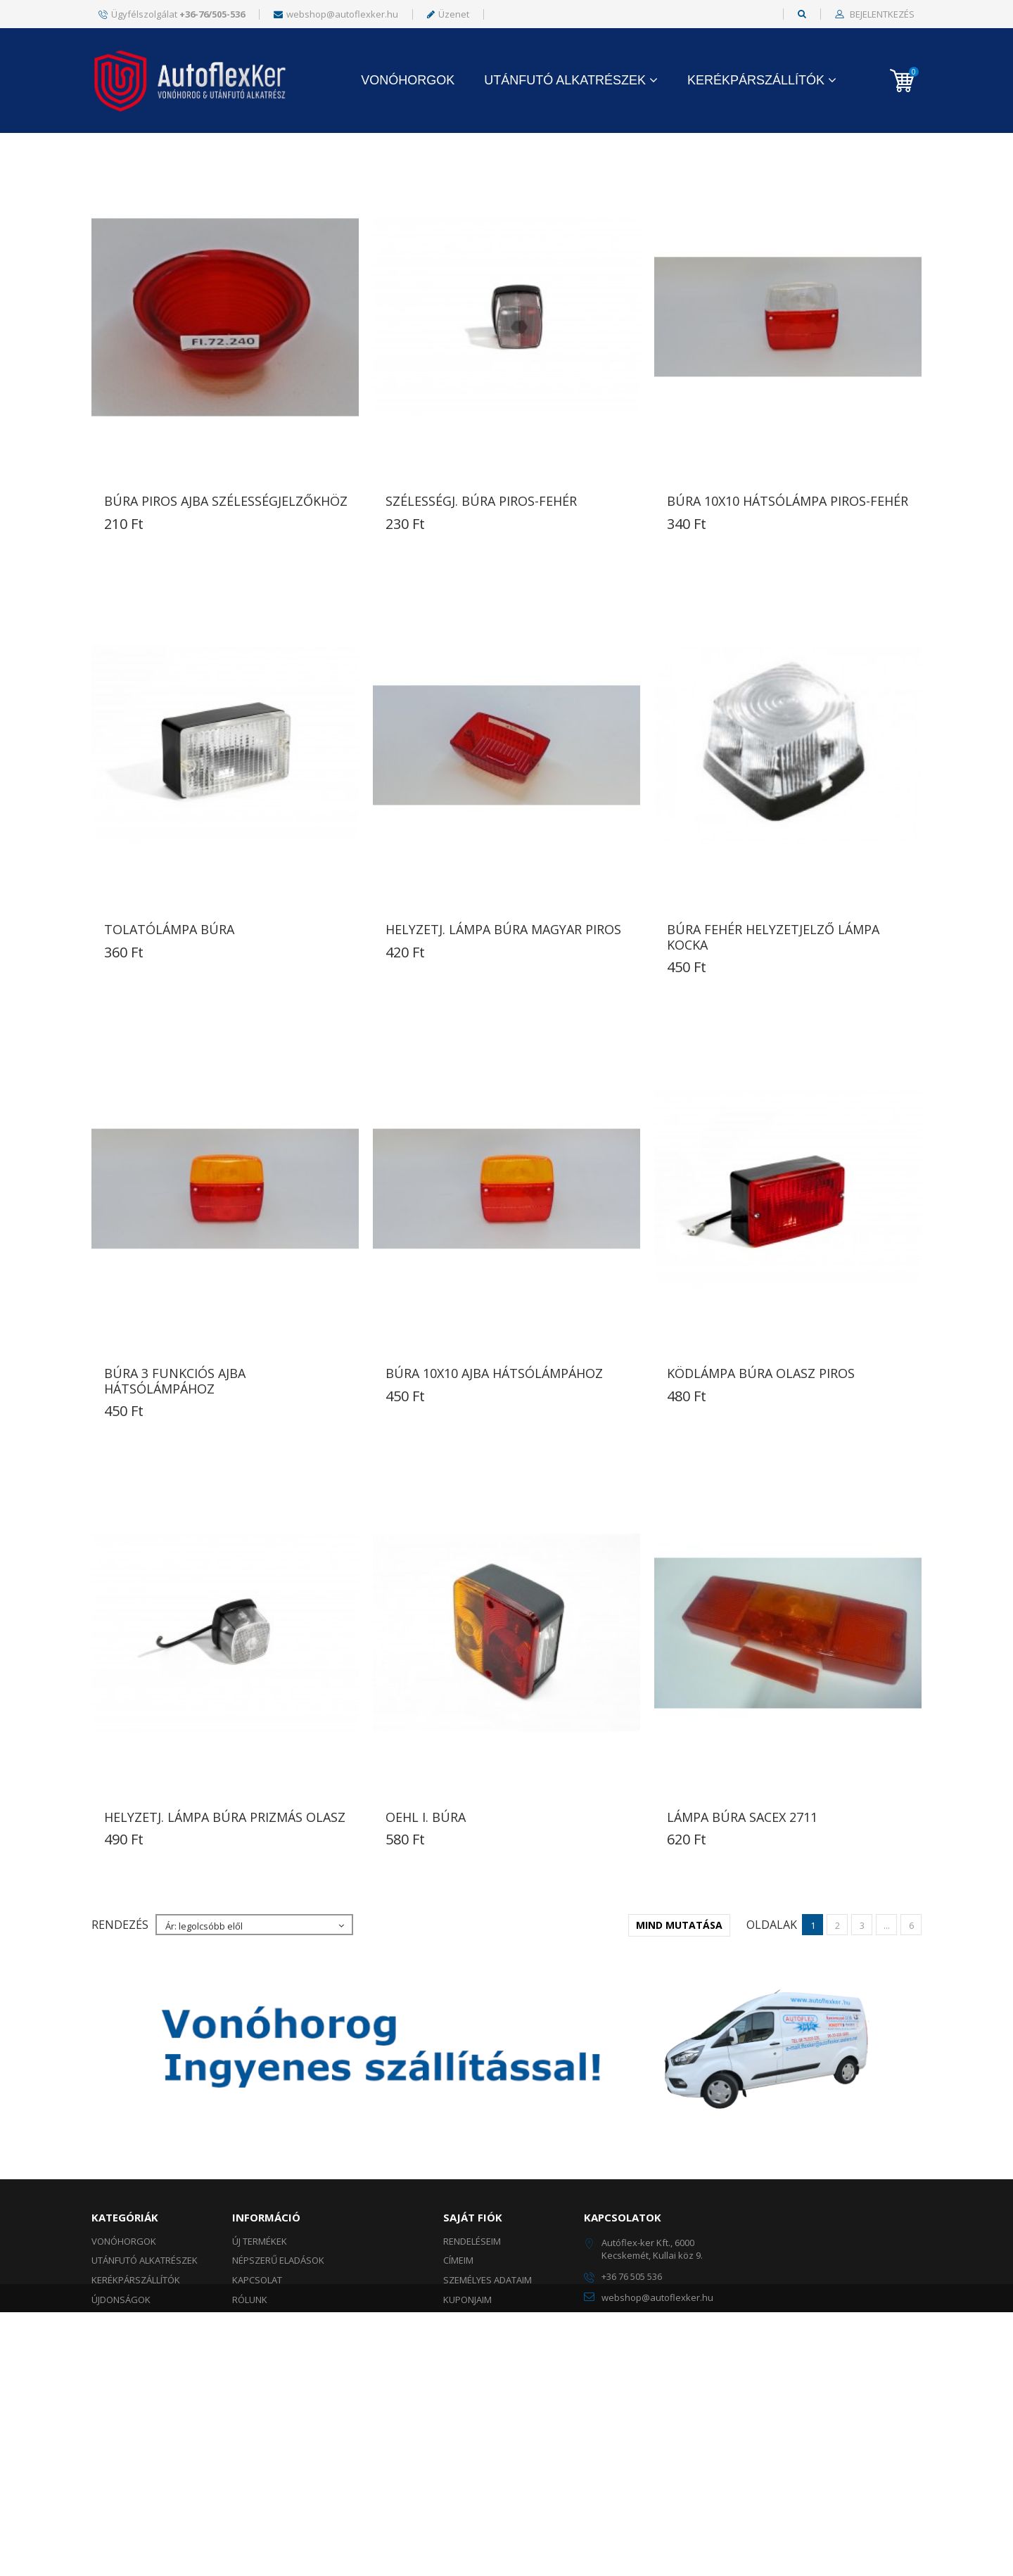  Describe the element at coordinates (426, 1949) in the screenshot. I see `OEHL I. BÚRA` at that location.